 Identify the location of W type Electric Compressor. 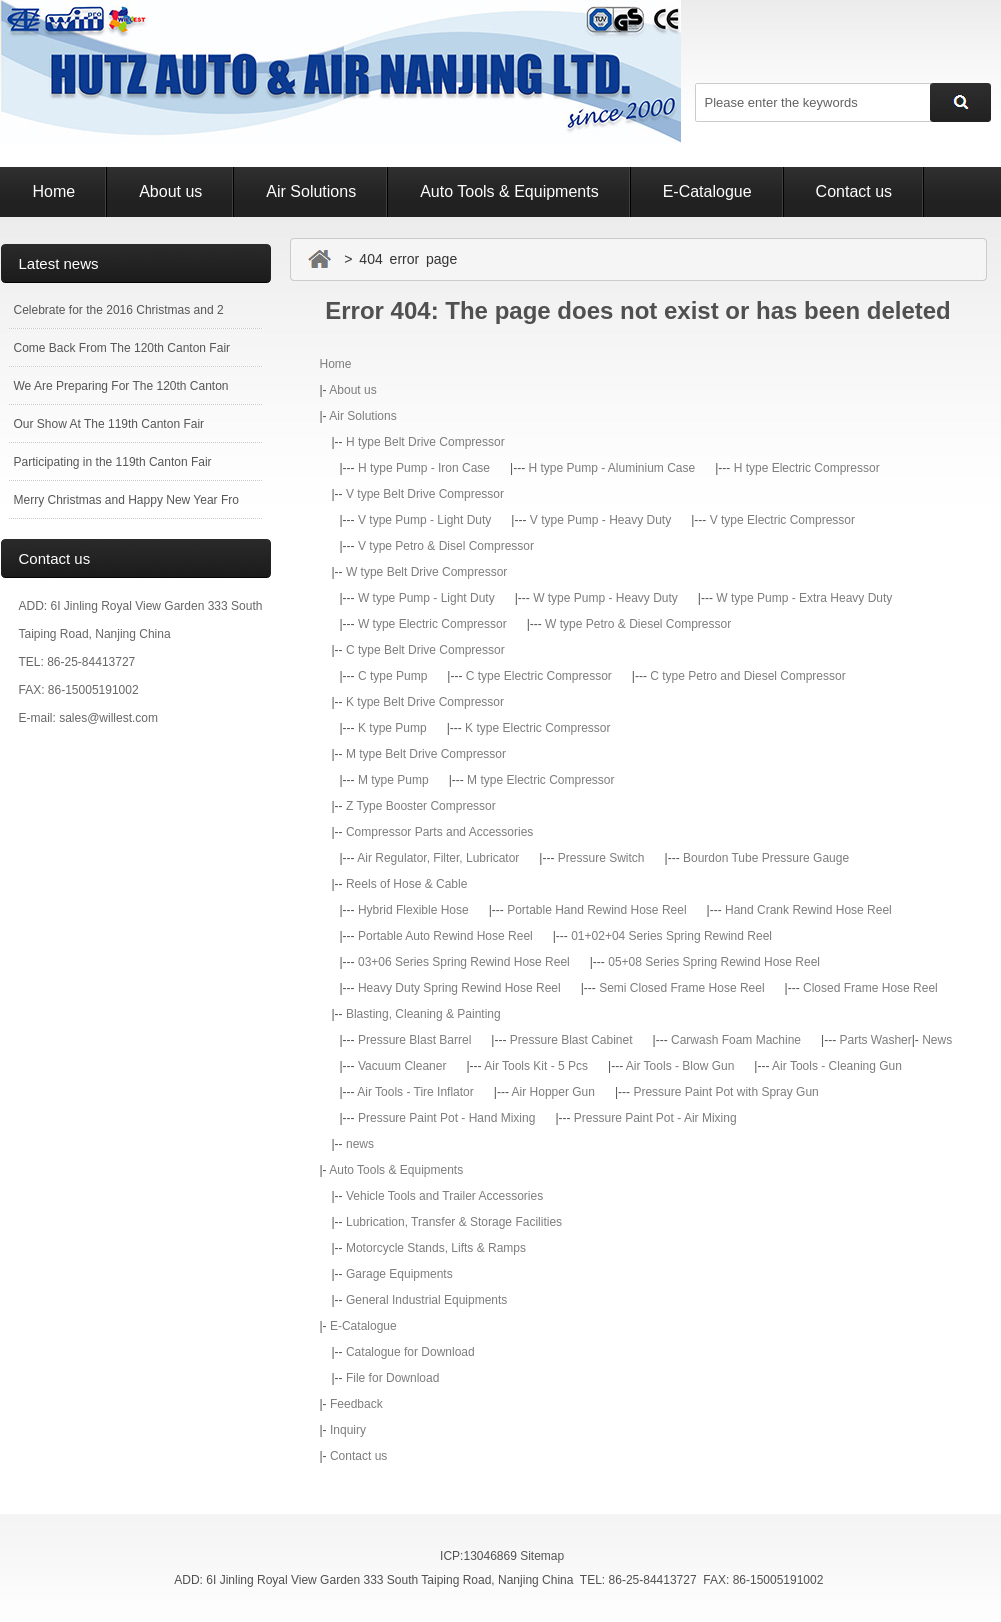
(432, 624).